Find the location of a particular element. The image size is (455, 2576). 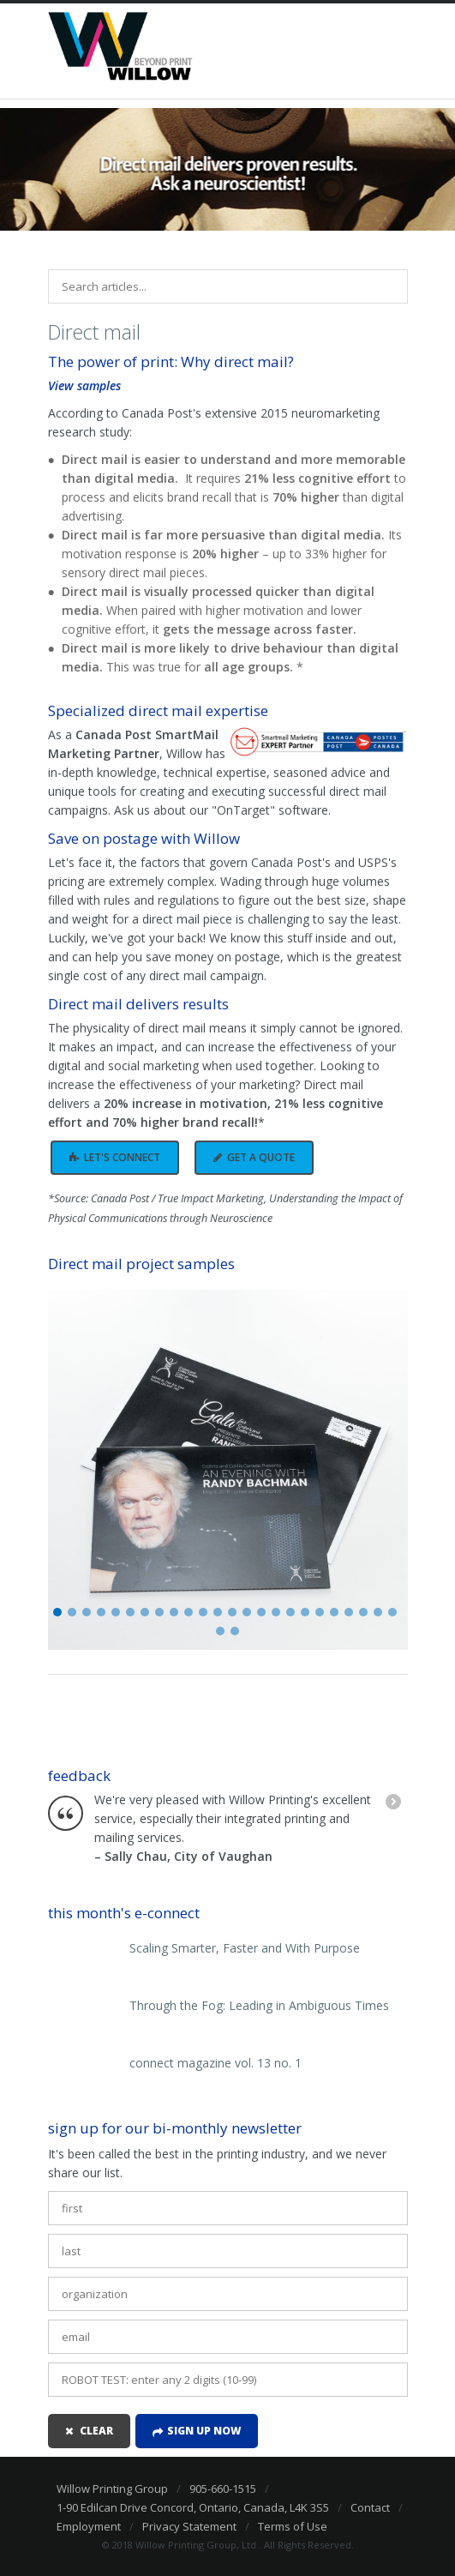

25 is located at coordinates (220, 1631).